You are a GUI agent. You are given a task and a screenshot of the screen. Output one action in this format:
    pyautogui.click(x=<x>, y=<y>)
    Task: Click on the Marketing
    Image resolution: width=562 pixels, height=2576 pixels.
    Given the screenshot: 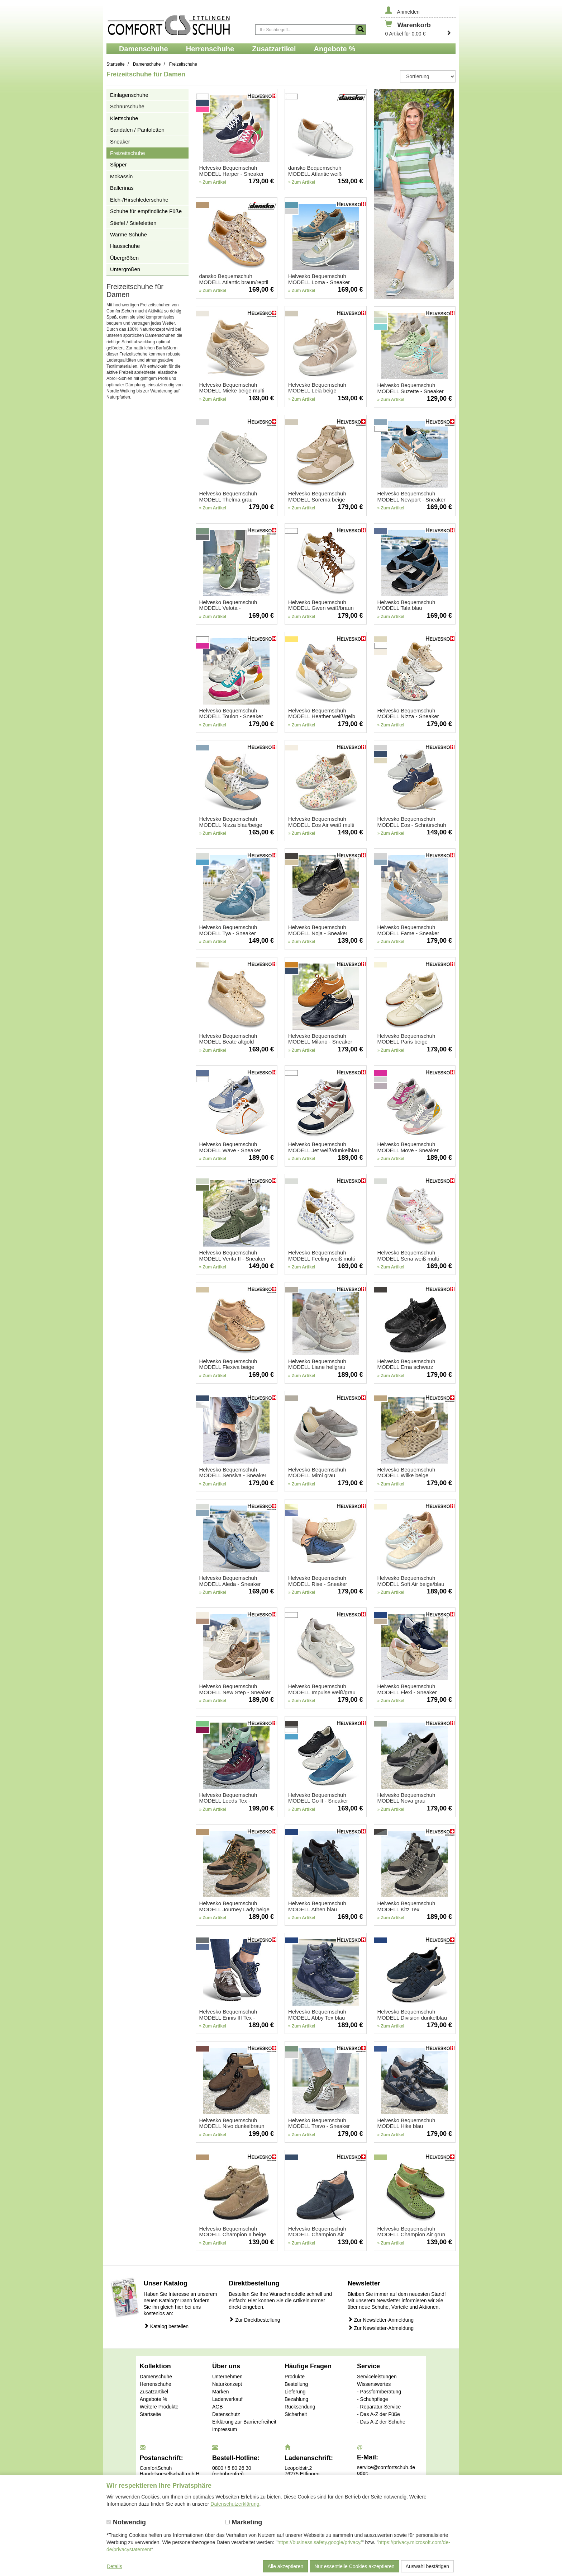 What is the action you would take?
    pyautogui.click(x=243, y=2522)
    